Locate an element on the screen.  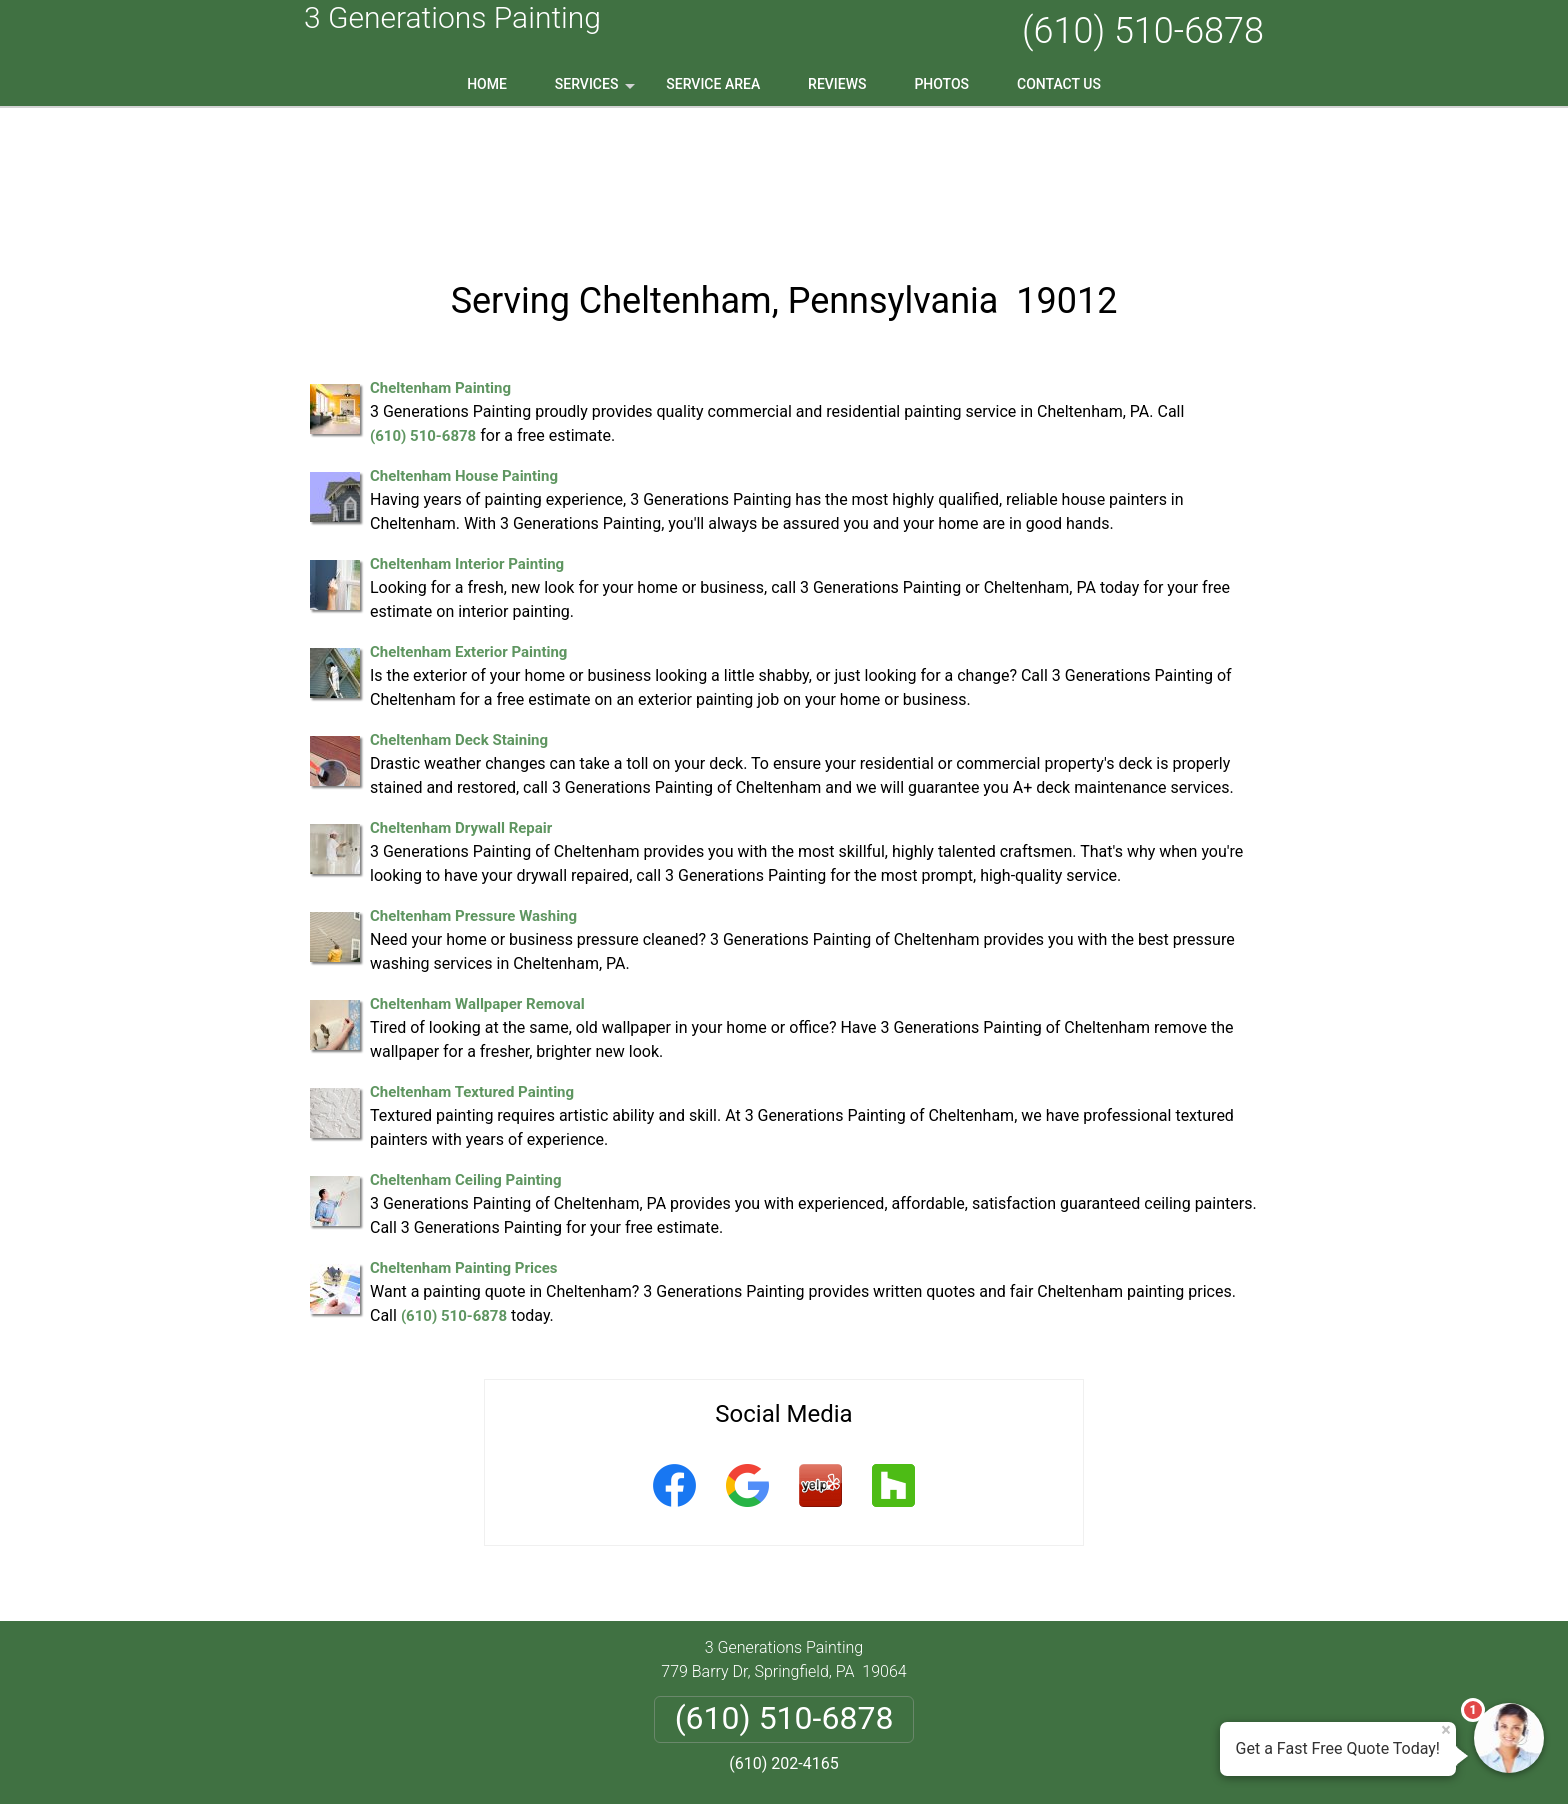
Cheltenham Interior Painting is located at coordinates (467, 436).